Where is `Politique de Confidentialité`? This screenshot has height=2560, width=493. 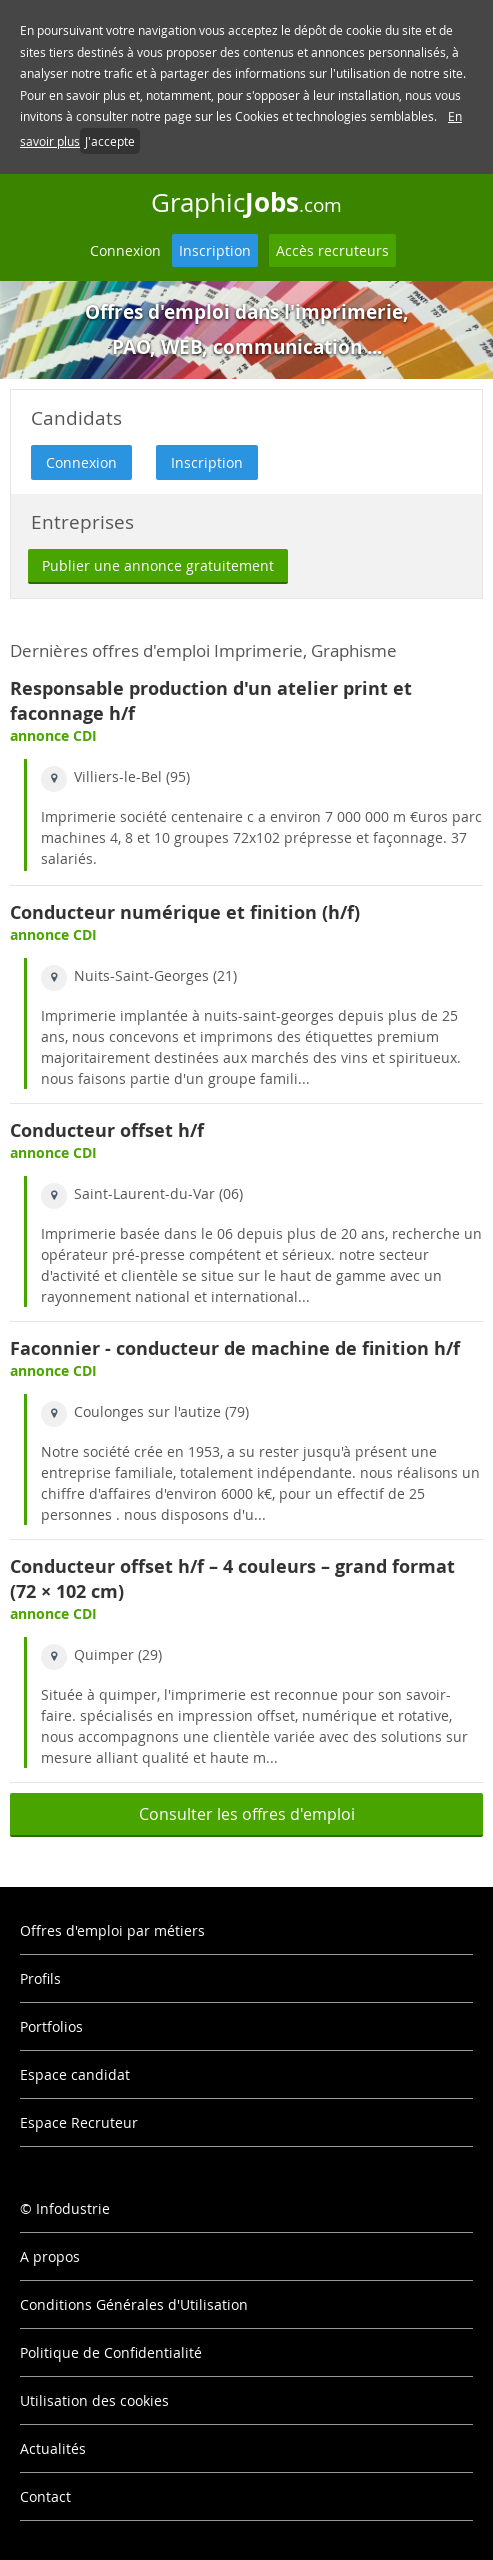
Politique de Confidentialité is located at coordinates (111, 2352).